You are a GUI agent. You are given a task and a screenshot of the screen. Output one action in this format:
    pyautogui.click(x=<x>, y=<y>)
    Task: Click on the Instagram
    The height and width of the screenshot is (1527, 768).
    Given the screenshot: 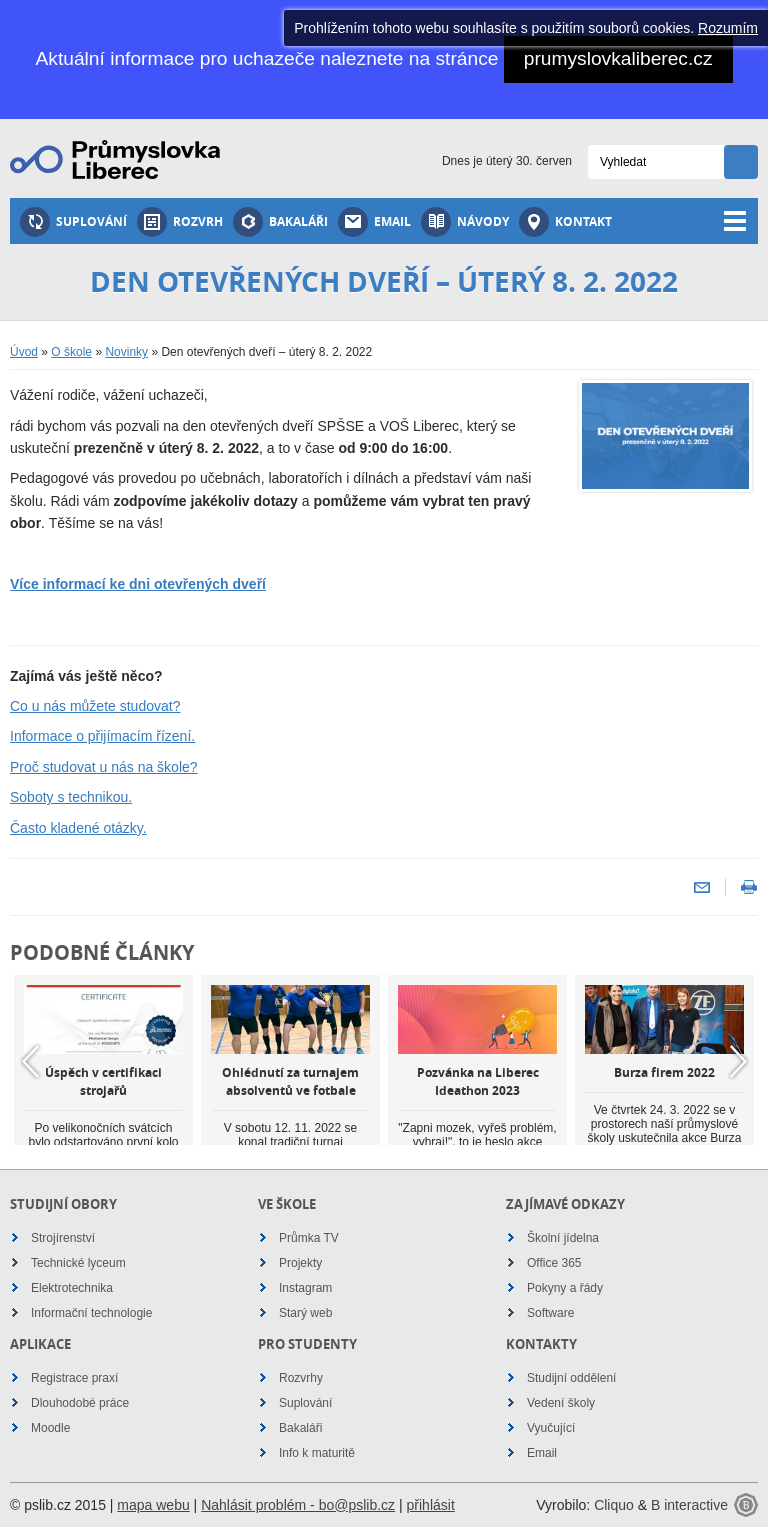 What is the action you would take?
    pyautogui.click(x=305, y=1288)
    